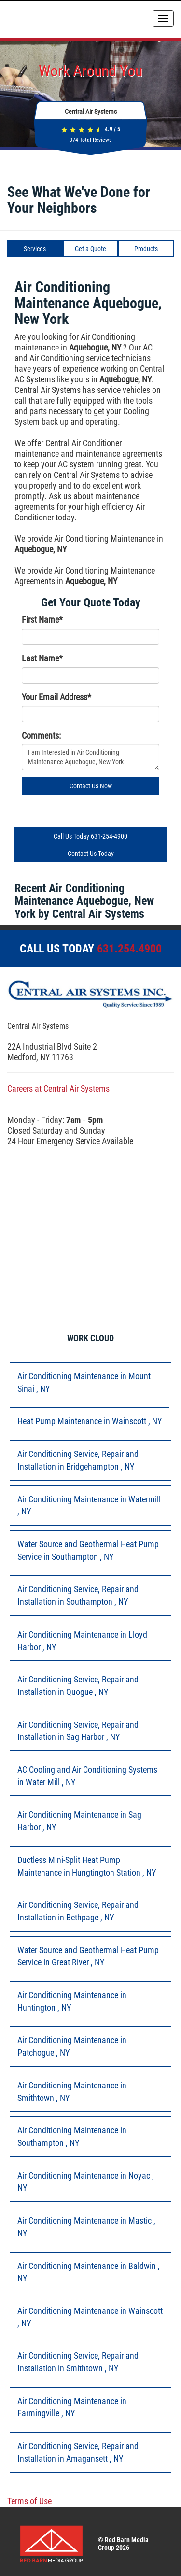 This screenshot has height=2576, width=181. I want to click on I am Interested in Air Conditioning Maintenance Aquebogue, New York, so click(90, 757).